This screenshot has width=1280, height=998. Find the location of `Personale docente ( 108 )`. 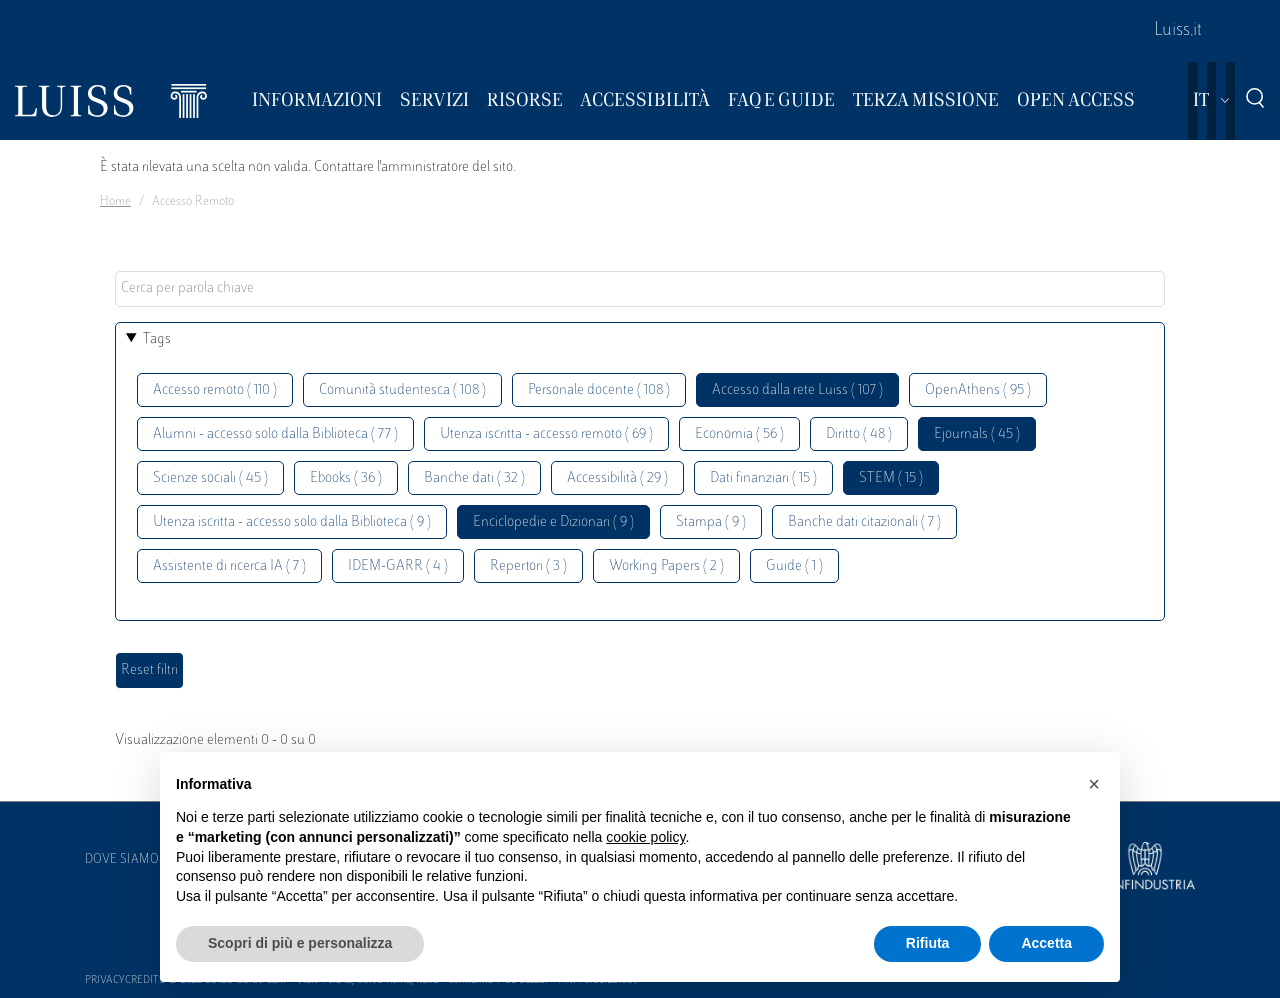

Personale docente ( 108 ) is located at coordinates (599, 390).